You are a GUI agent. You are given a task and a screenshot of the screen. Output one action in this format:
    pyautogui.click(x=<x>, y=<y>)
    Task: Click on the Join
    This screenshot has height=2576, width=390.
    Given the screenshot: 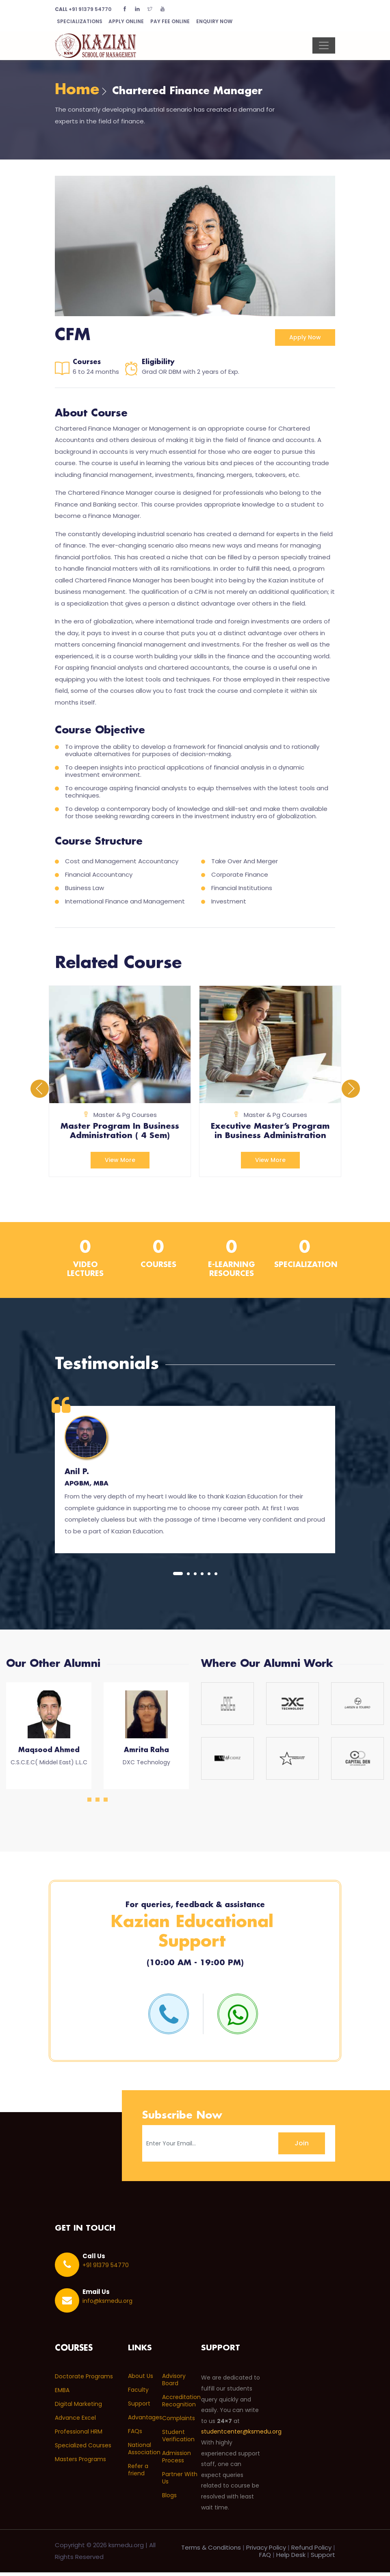 What is the action you would take?
    pyautogui.click(x=302, y=2146)
    